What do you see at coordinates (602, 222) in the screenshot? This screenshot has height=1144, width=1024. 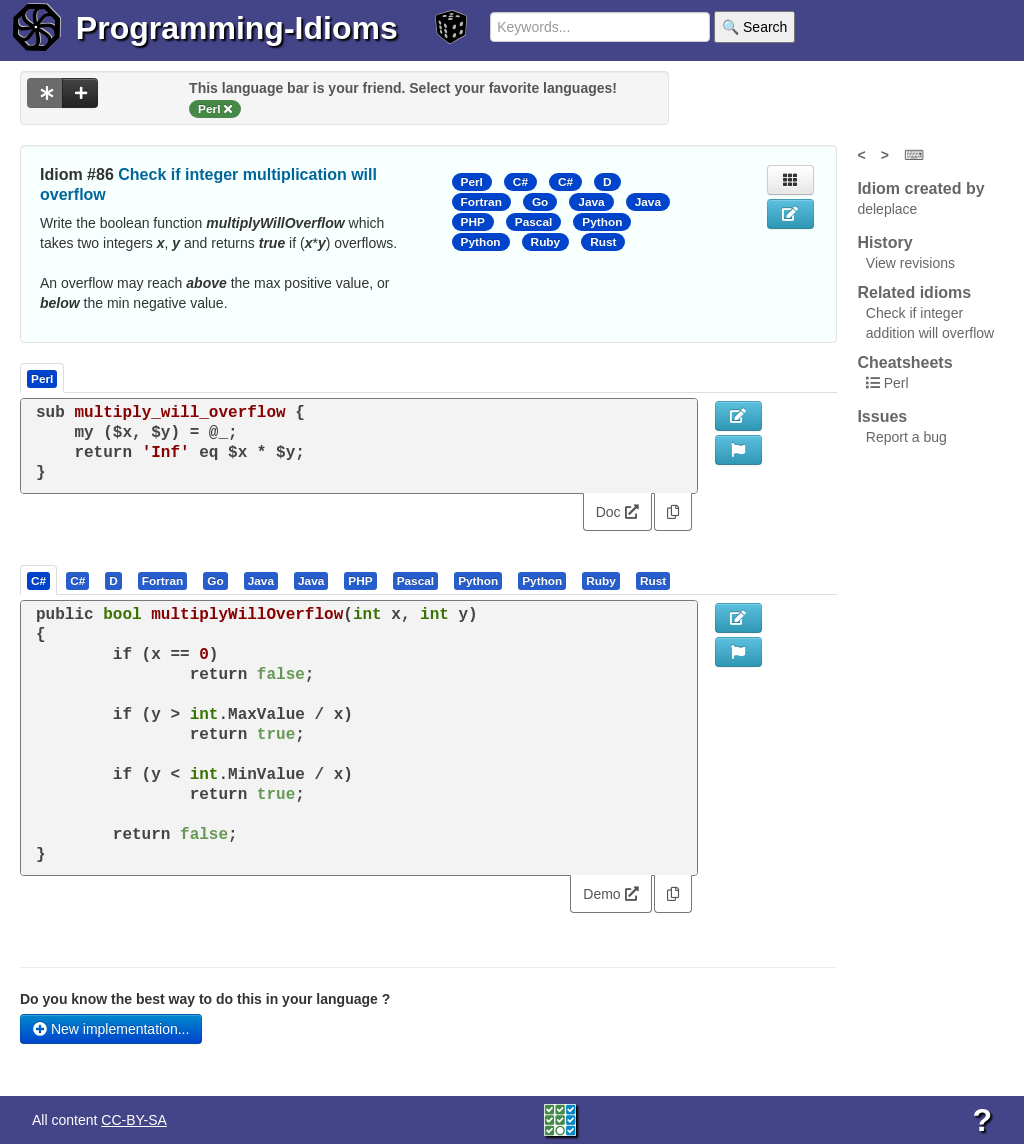 I see `Python` at bounding box center [602, 222].